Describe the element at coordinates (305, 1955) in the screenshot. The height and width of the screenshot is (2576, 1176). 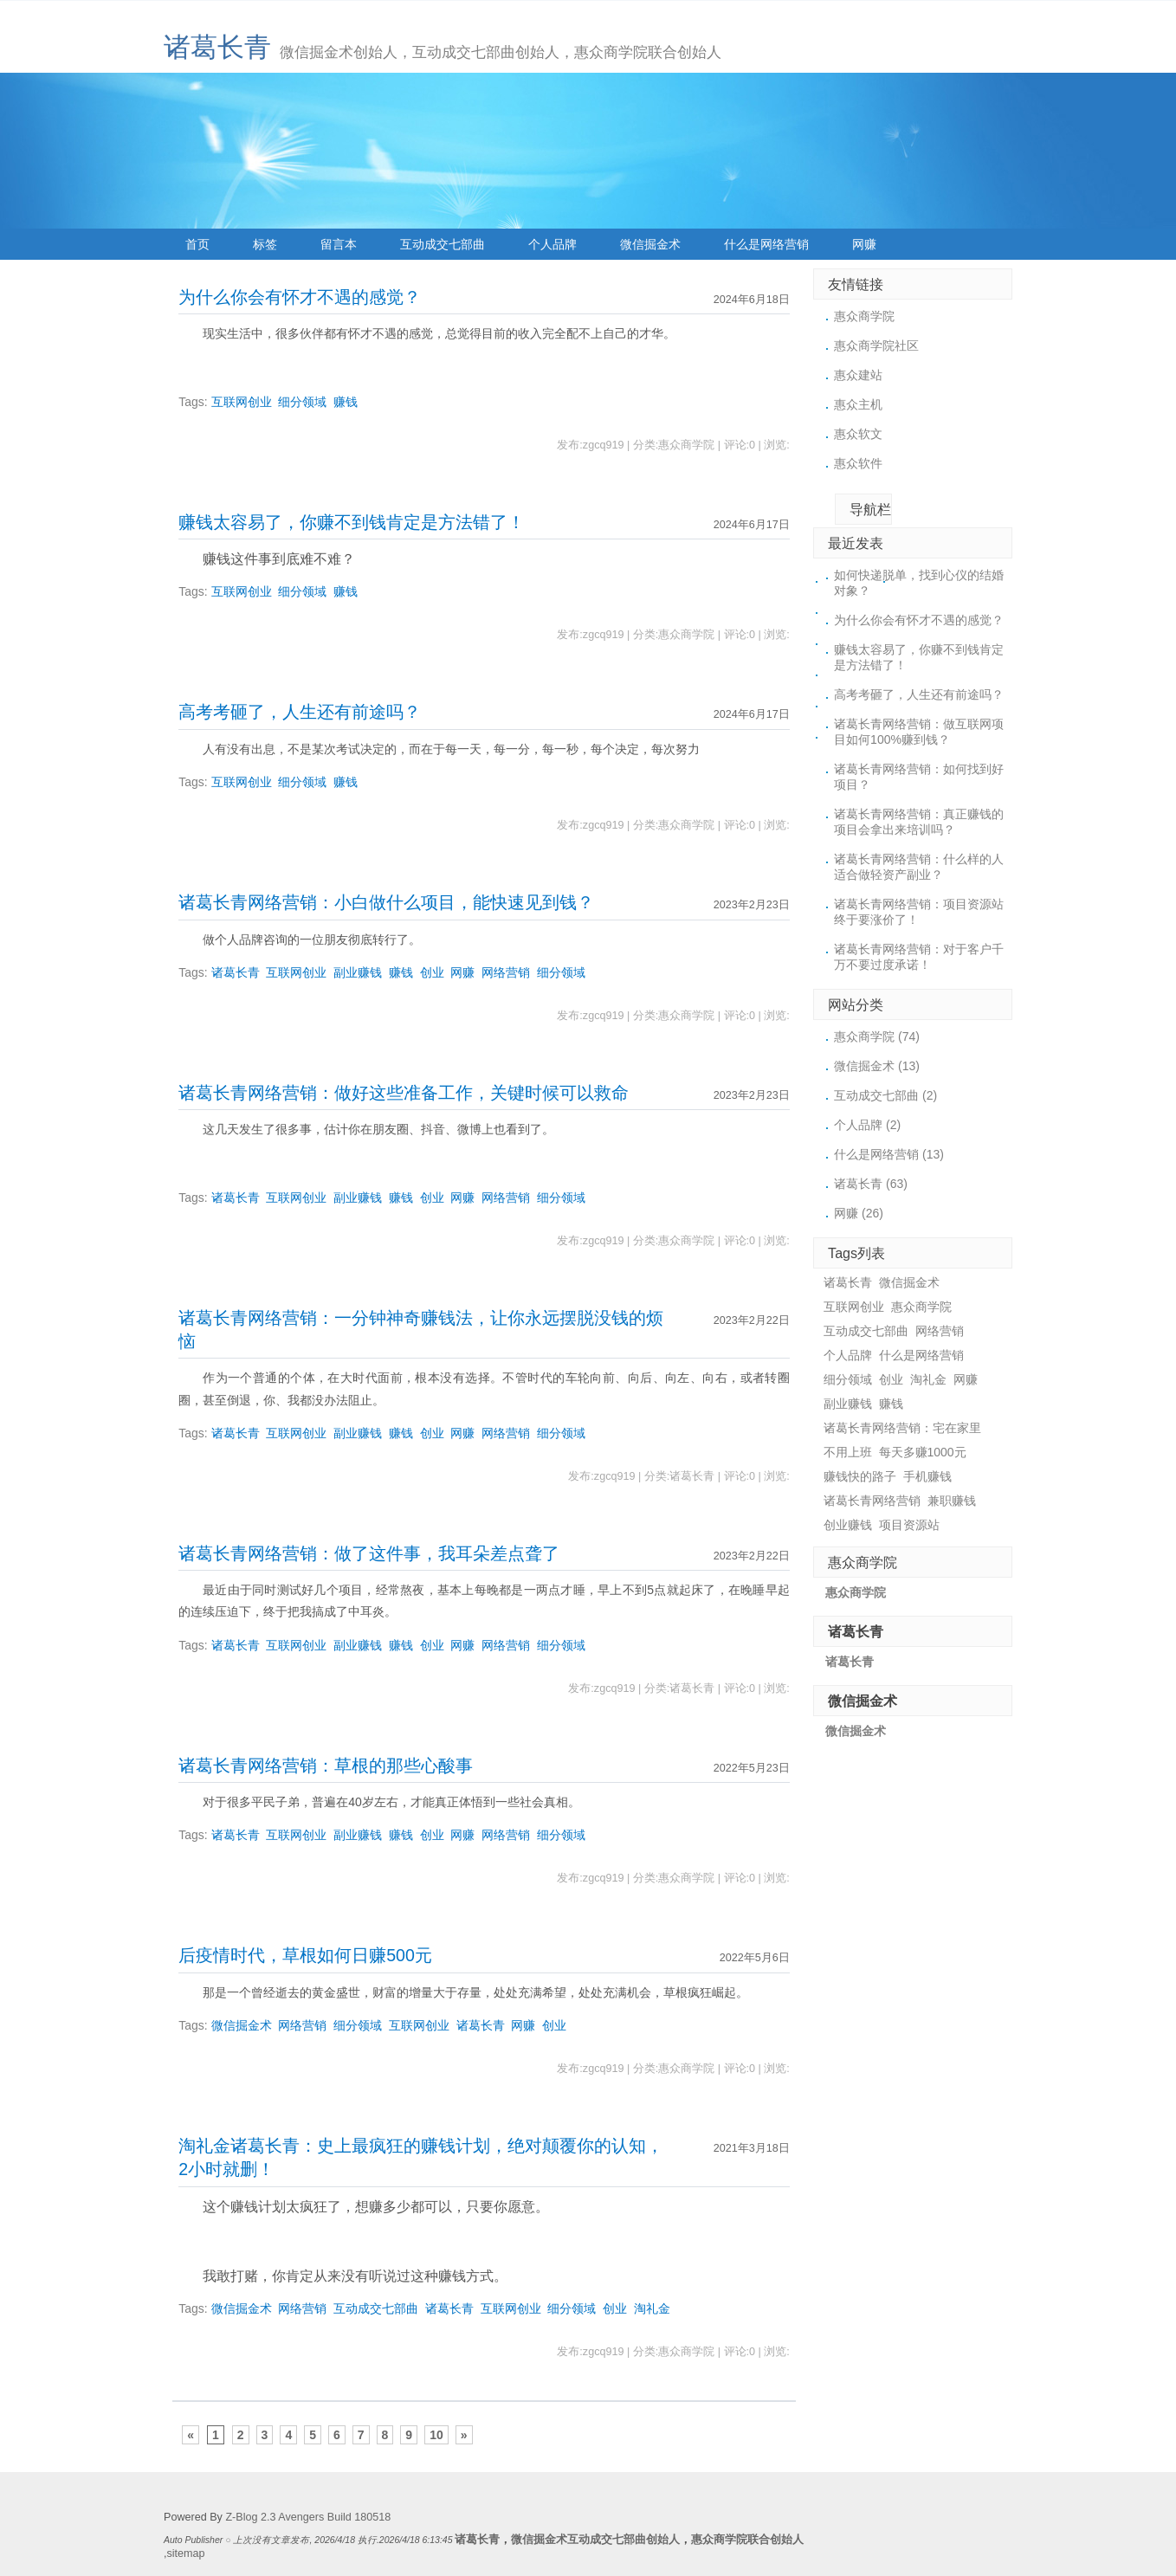
I see `后疫情时代，草根如何日赚500元` at that location.